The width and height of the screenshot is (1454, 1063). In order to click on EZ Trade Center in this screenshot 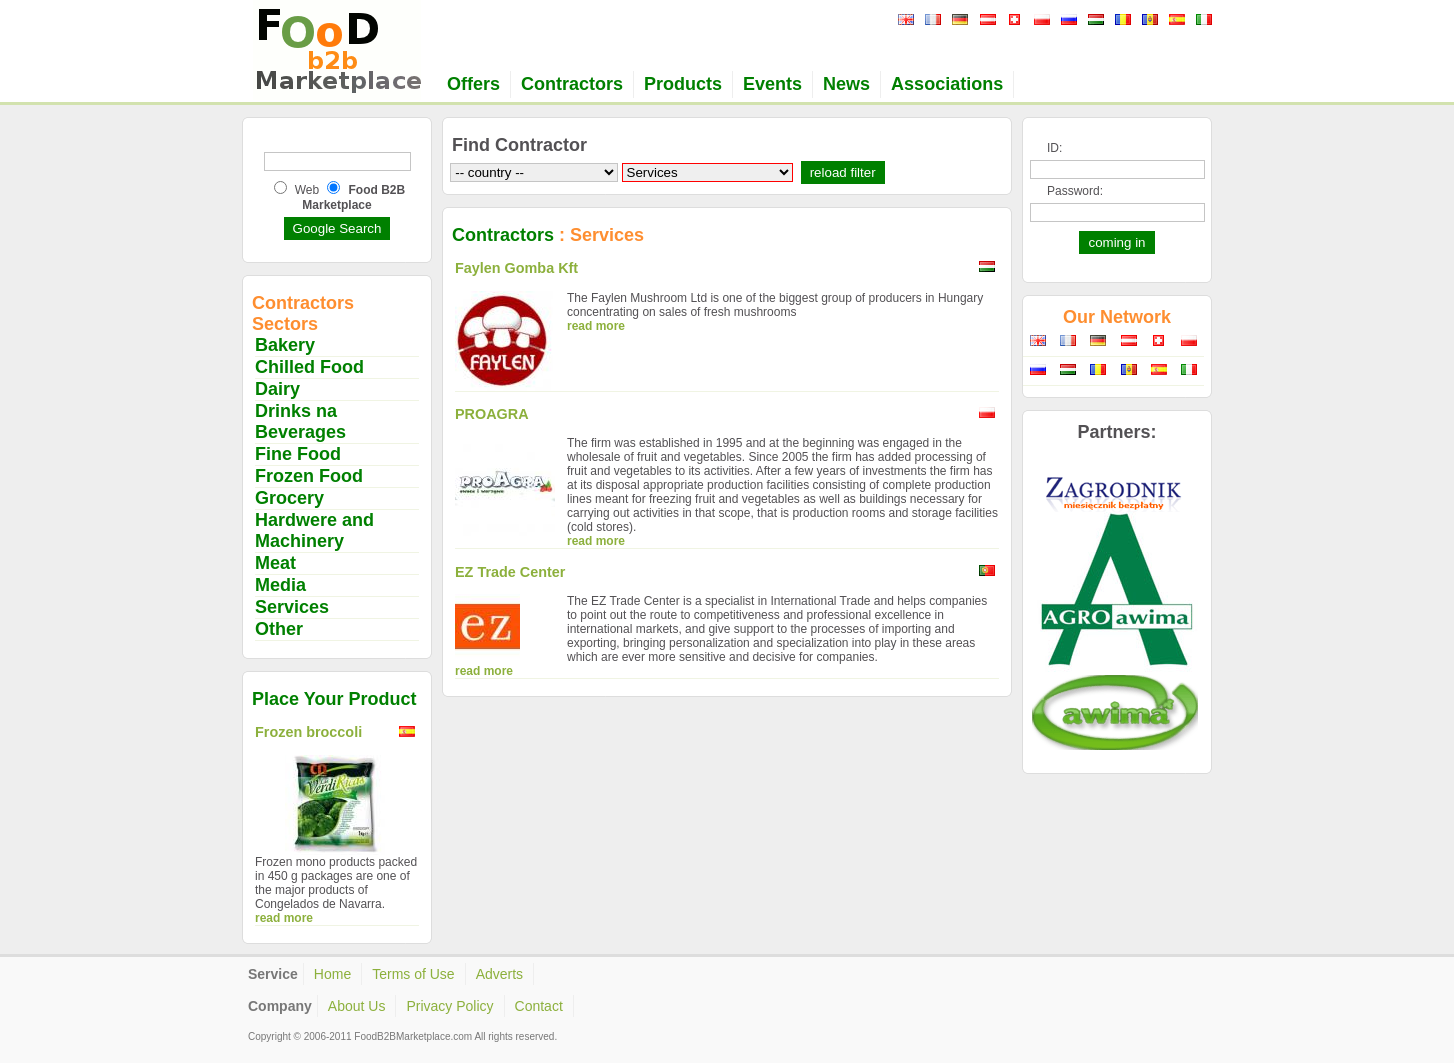, I will do `click(510, 572)`.